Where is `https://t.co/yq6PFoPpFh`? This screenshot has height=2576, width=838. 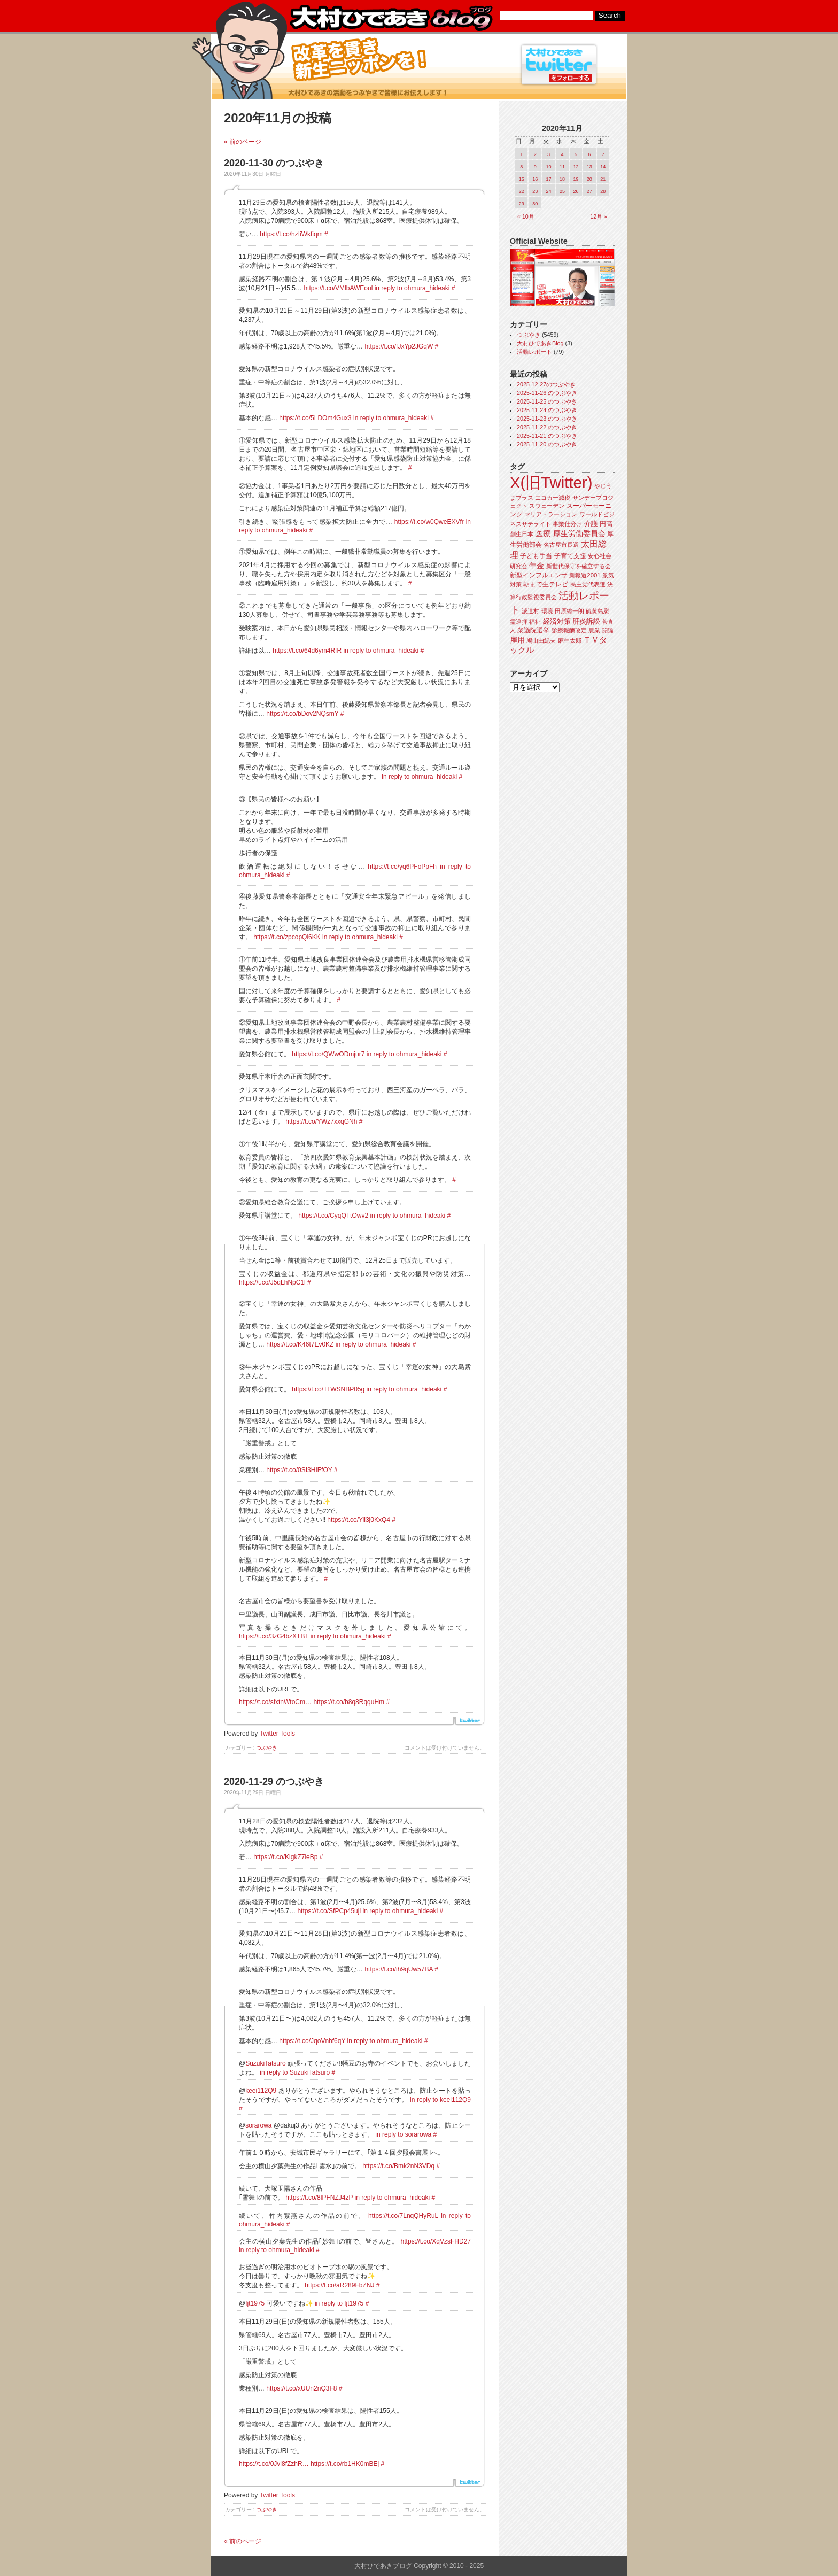 https://t.co/yq6PFoPpFh is located at coordinates (402, 866).